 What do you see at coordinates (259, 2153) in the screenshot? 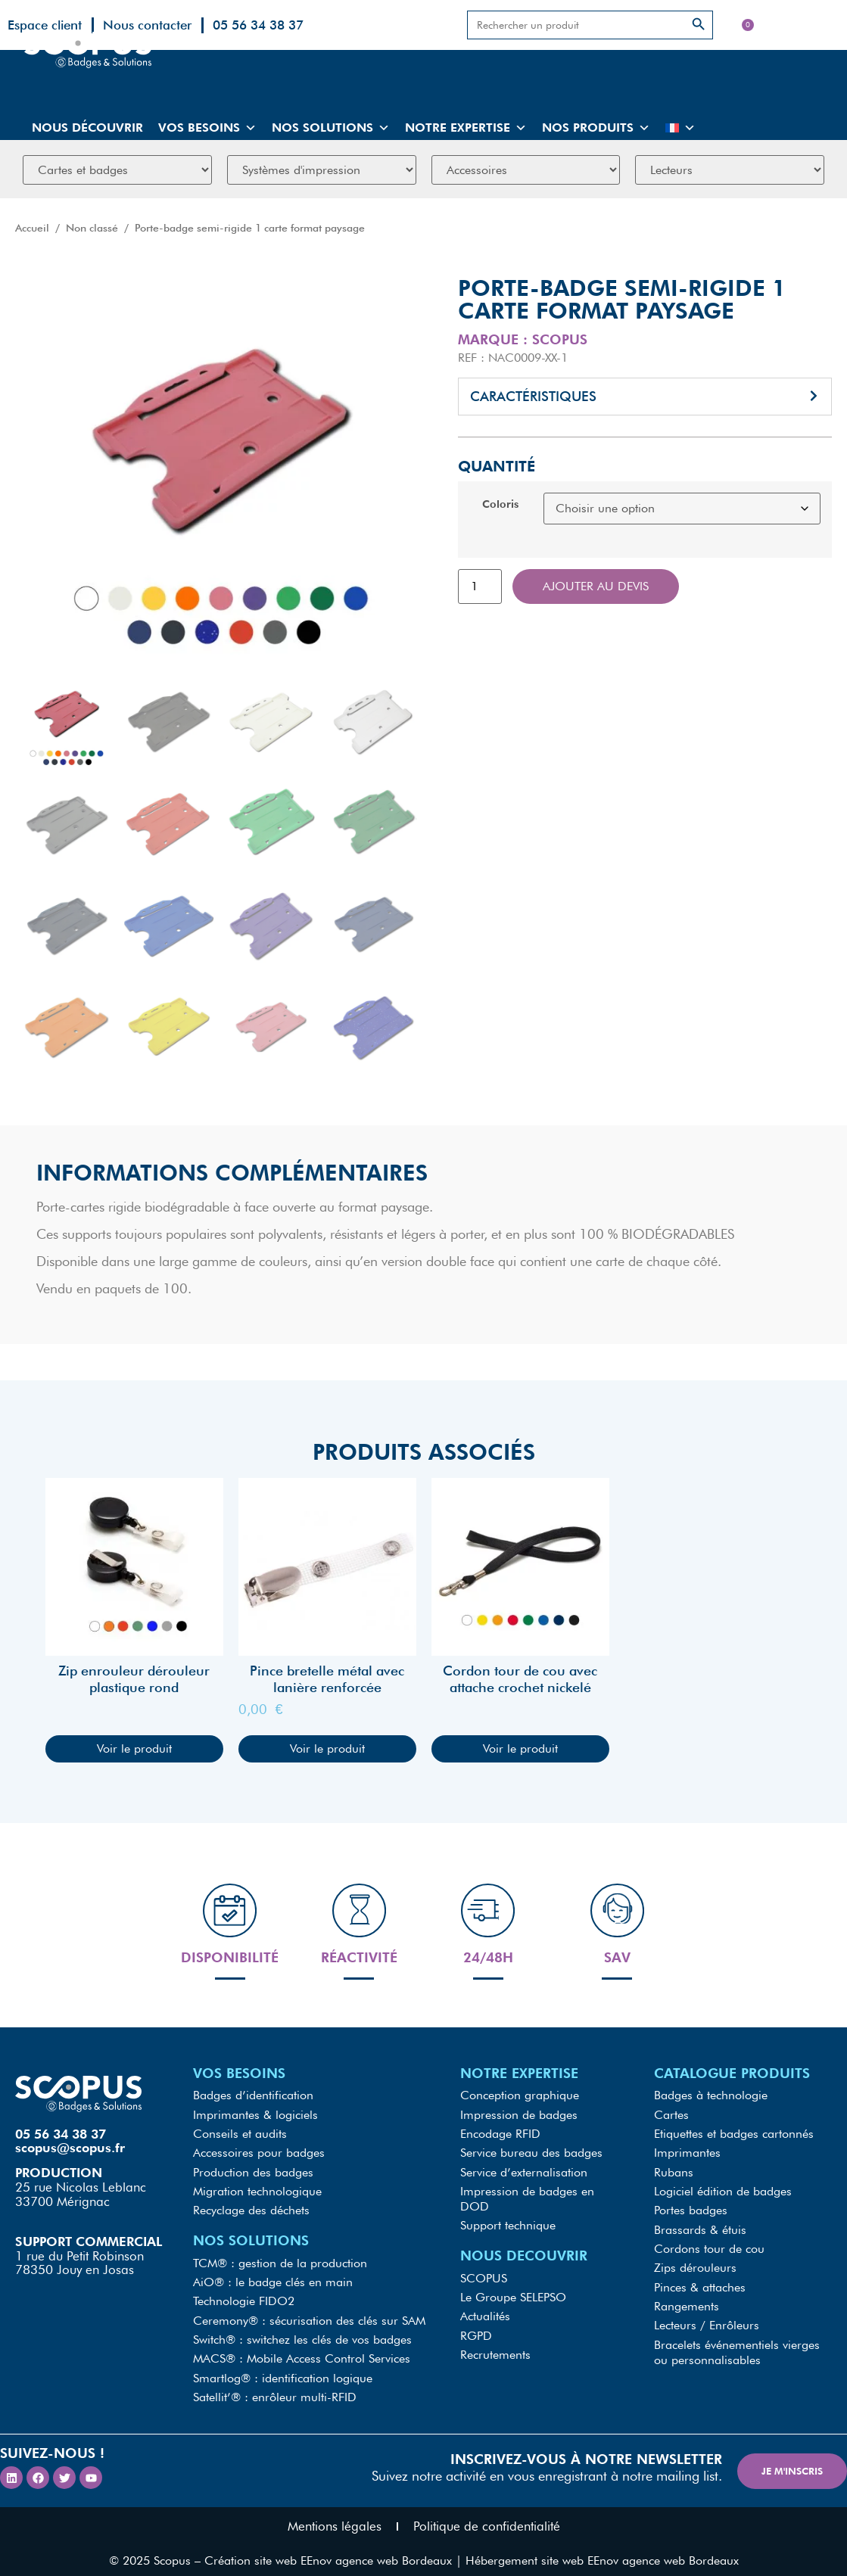
I see `Accessoires pour badges` at bounding box center [259, 2153].